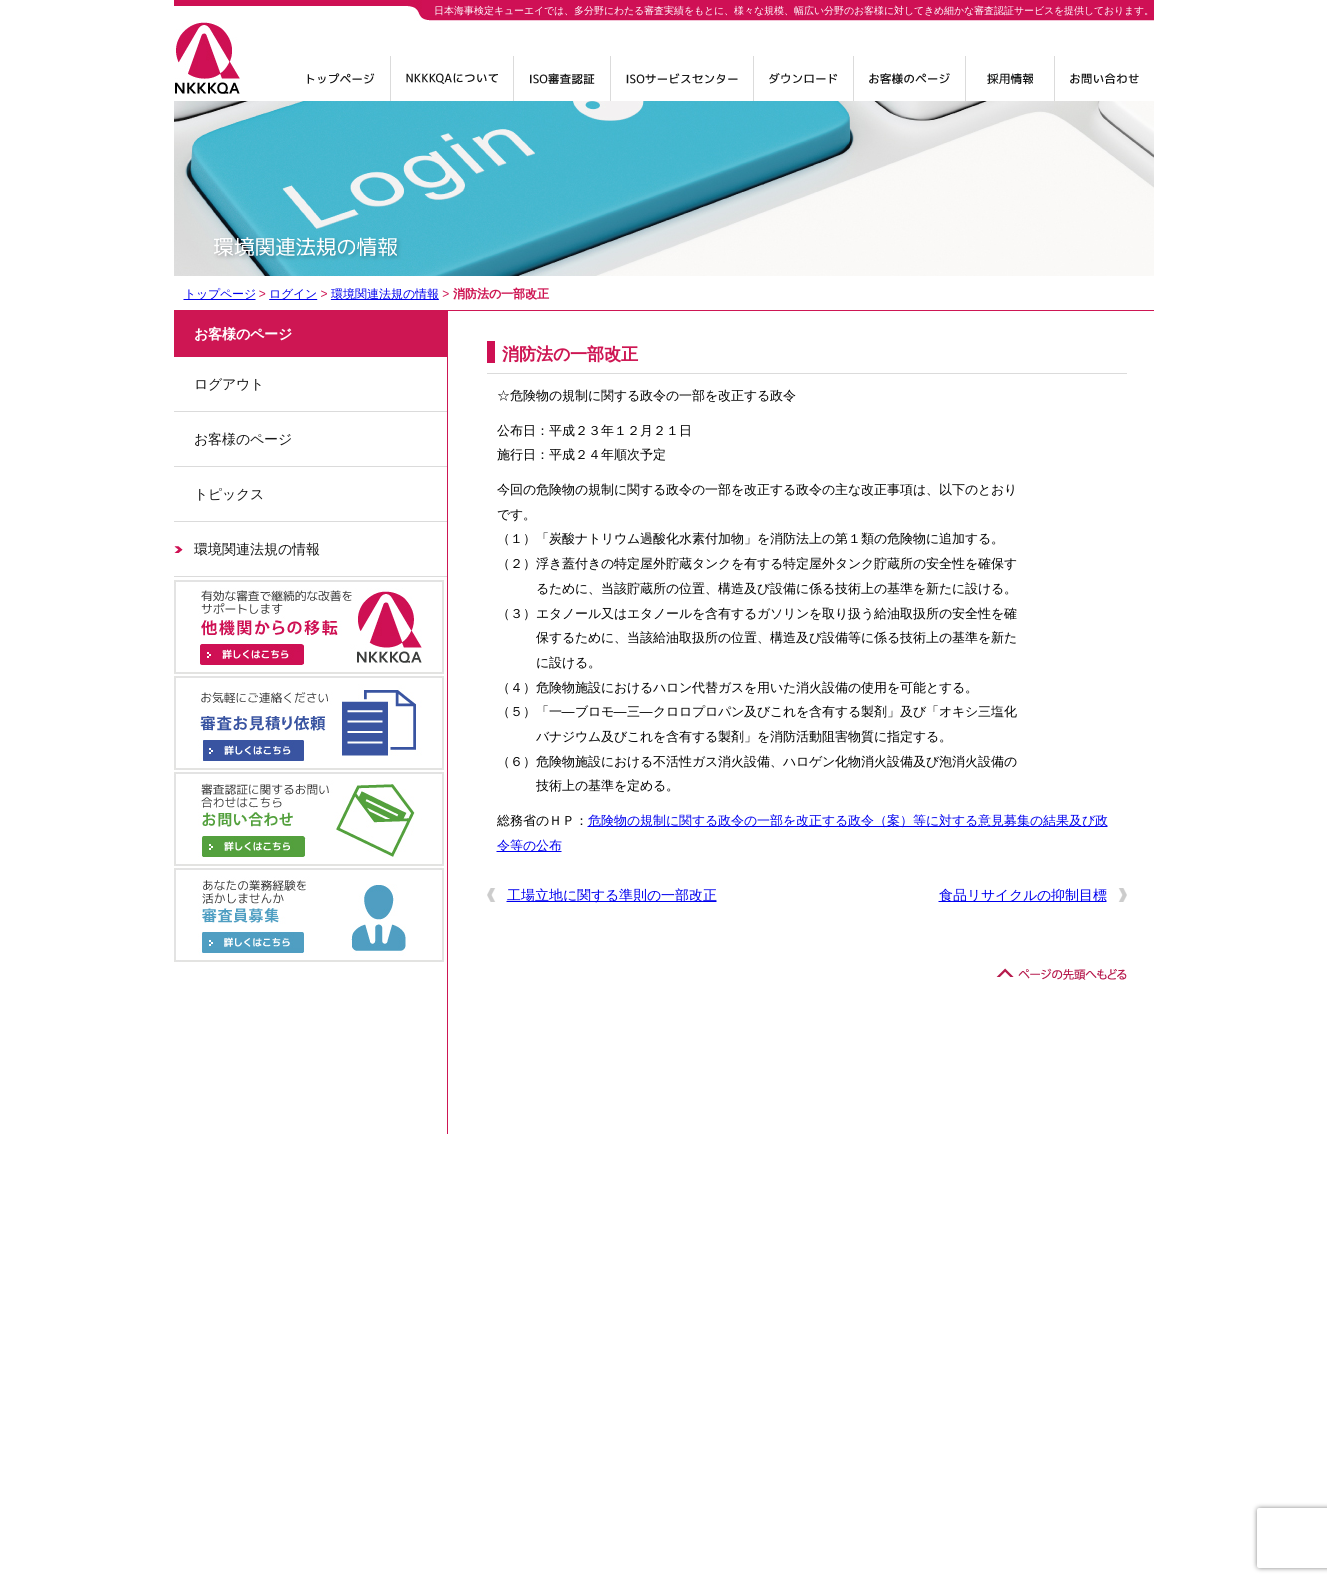 The width and height of the screenshot is (1327, 1582). Describe the element at coordinates (1023, 895) in the screenshot. I see `食品リサイクルの抑制目標` at that location.